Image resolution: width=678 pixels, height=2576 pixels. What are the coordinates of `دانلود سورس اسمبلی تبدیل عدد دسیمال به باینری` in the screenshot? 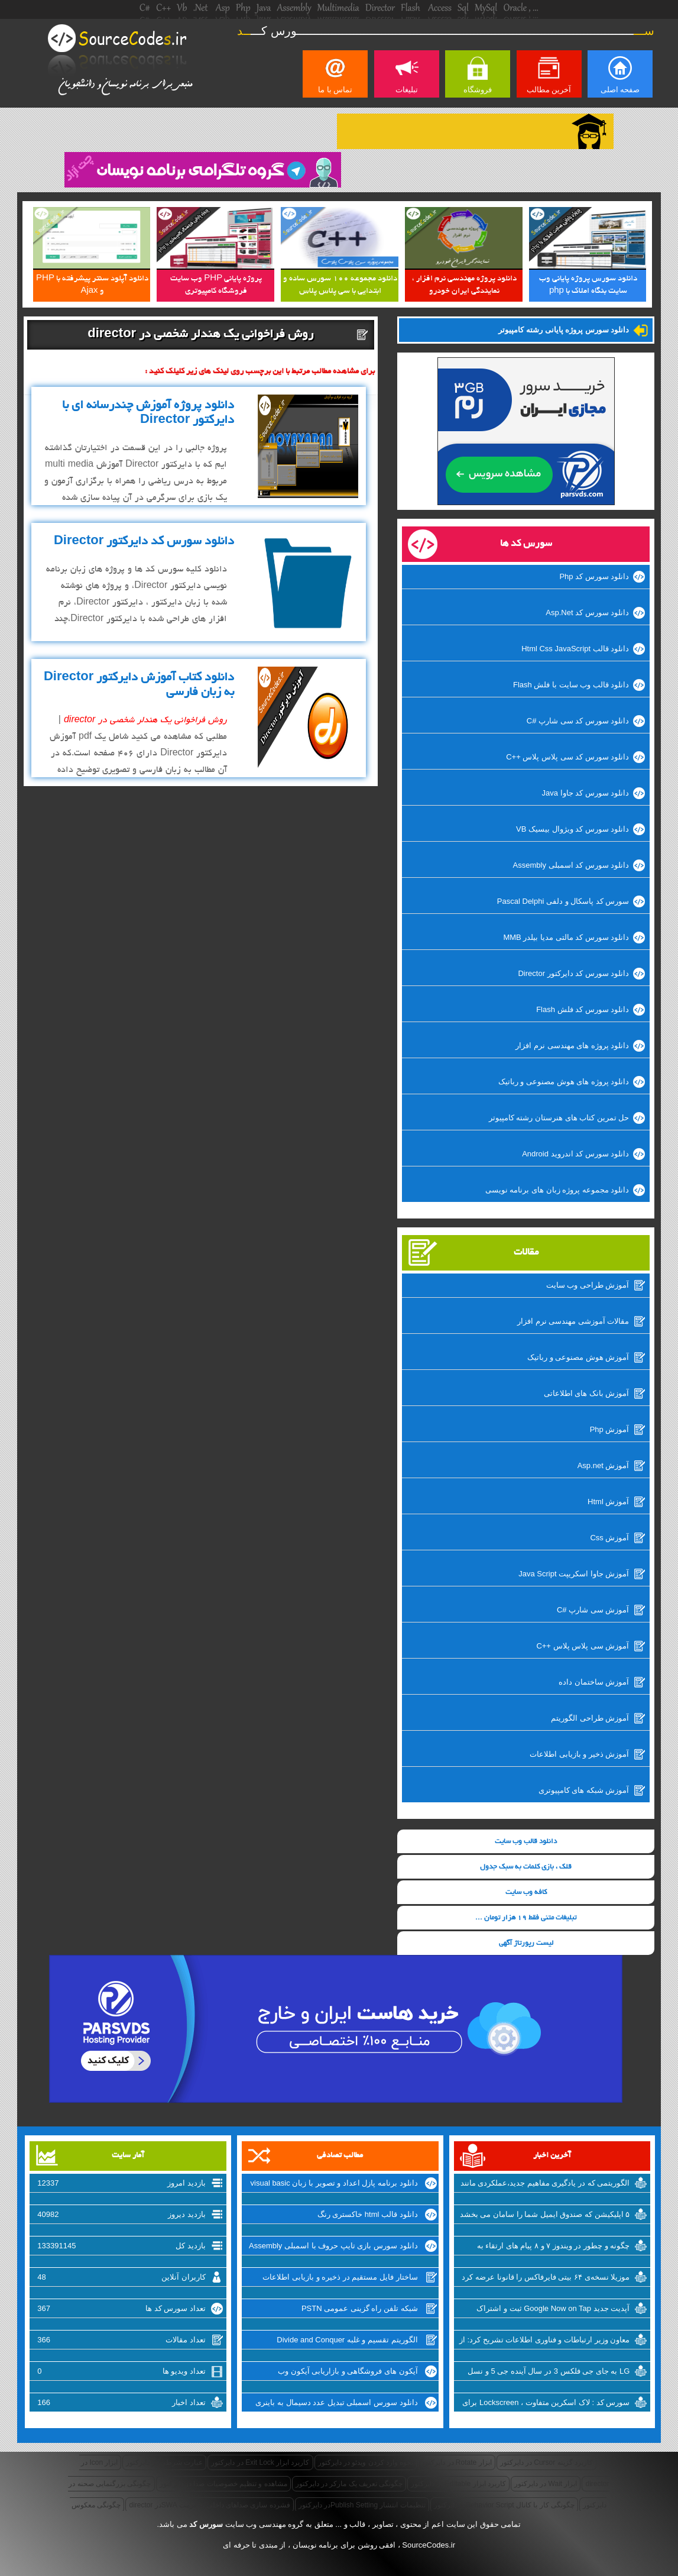 It's located at (336, 2402).